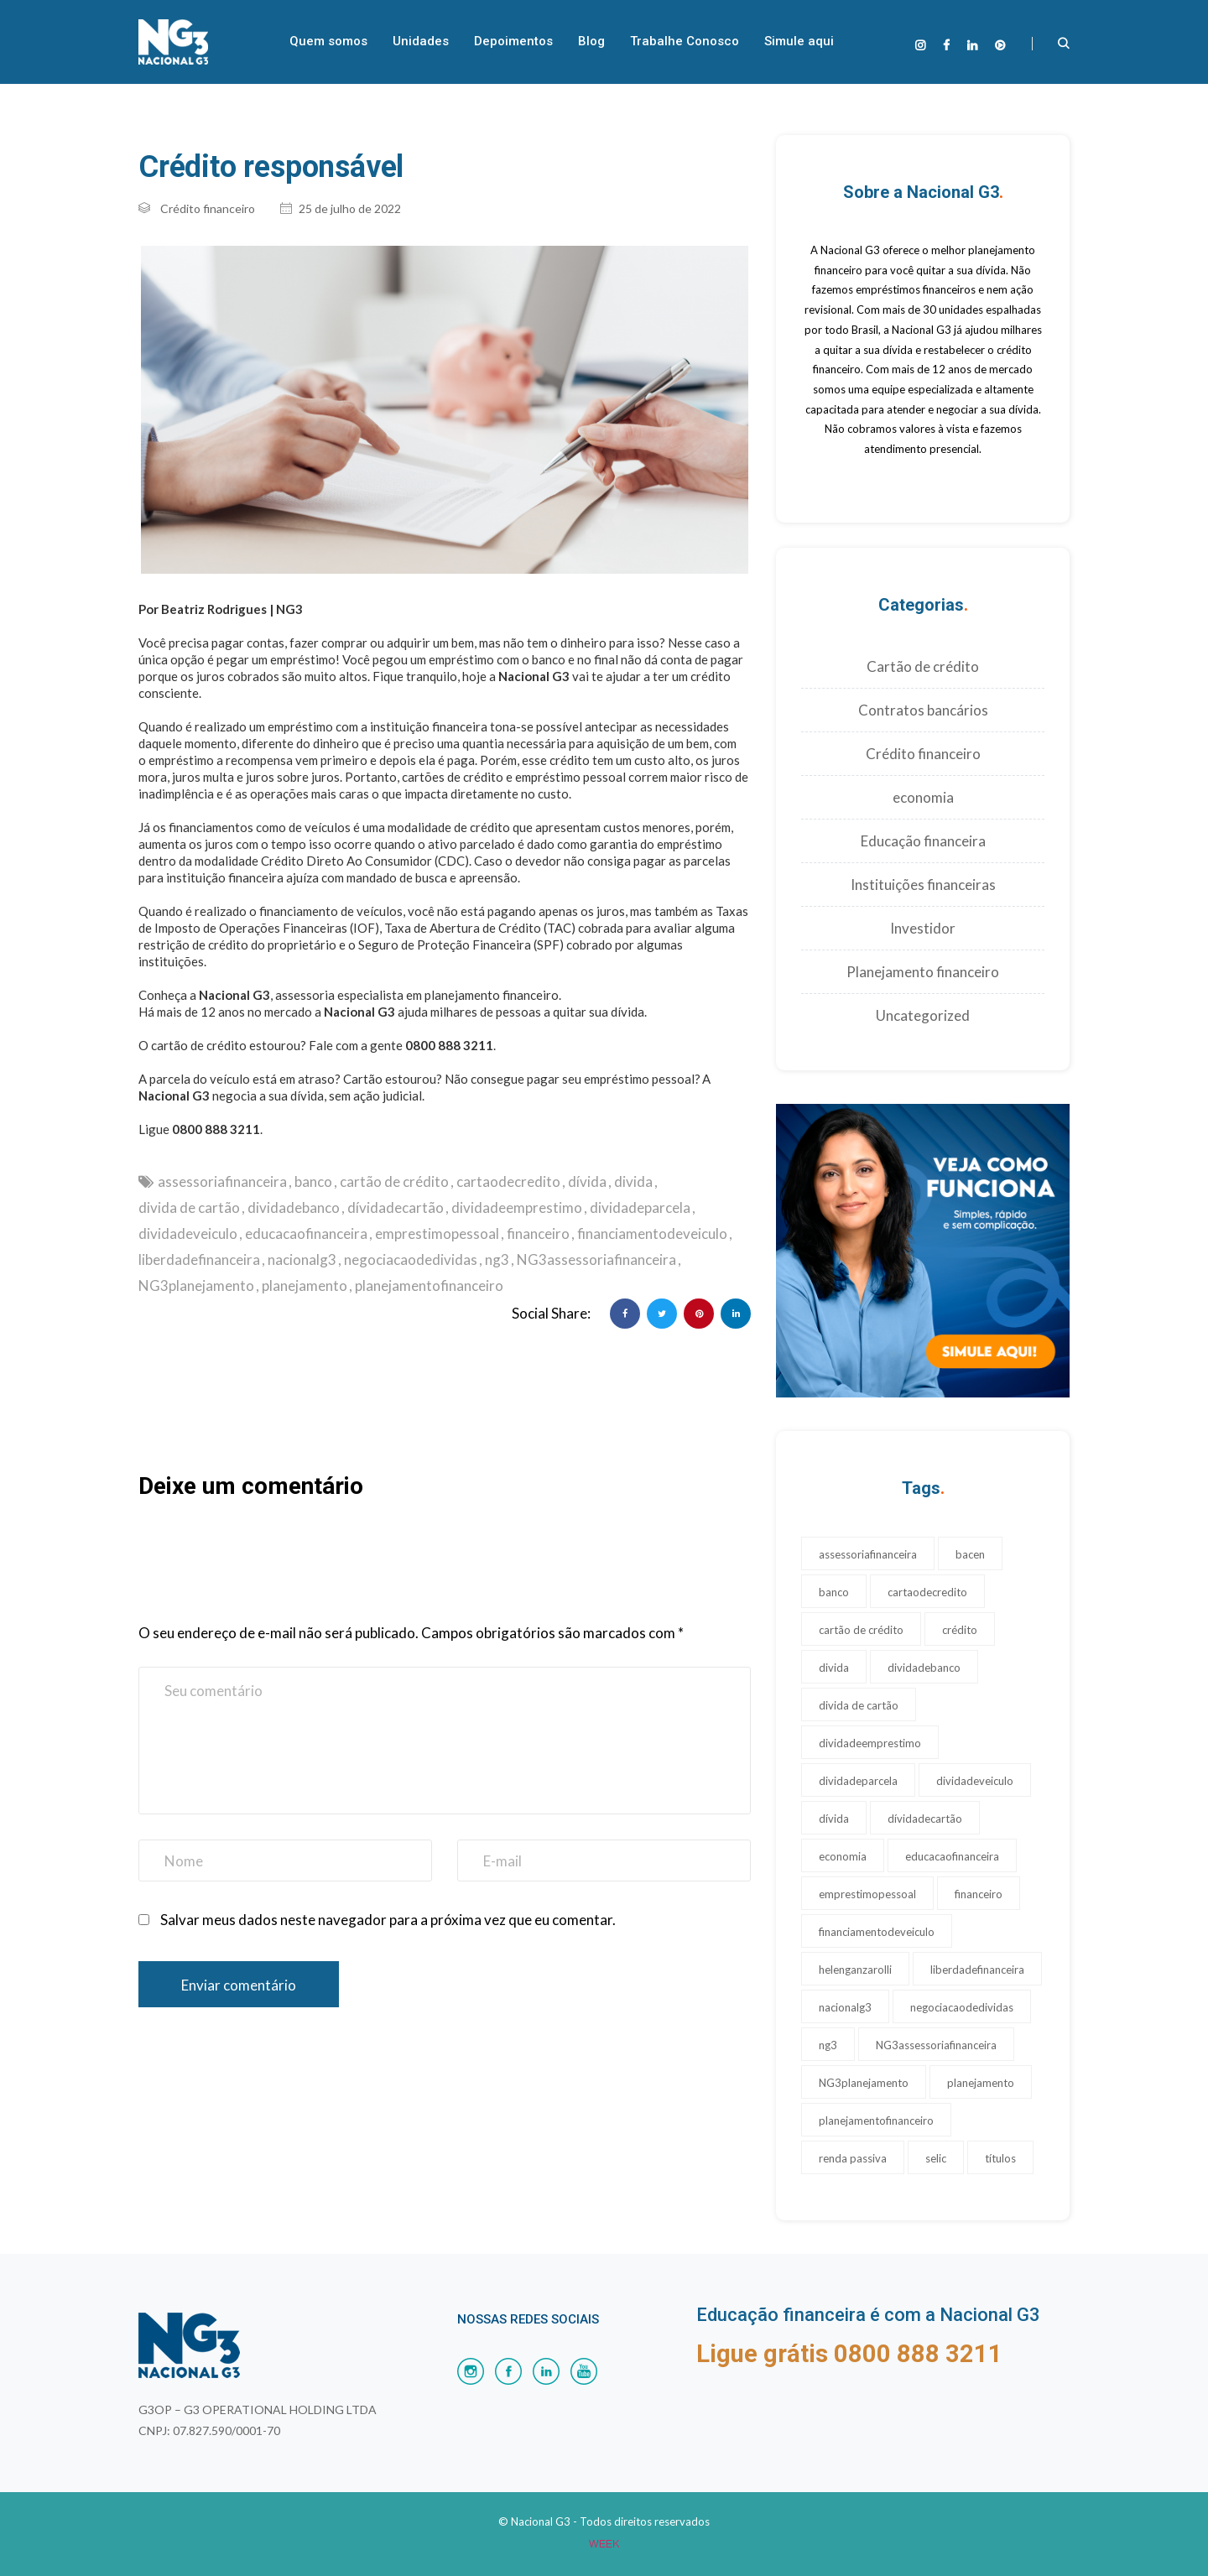 This screenshot has height=2576, width=1208. What do you see at coordinates (199, 1259) in the screenshot?
I see `liberdadefinanceira` at bounding box center [199, 1259].